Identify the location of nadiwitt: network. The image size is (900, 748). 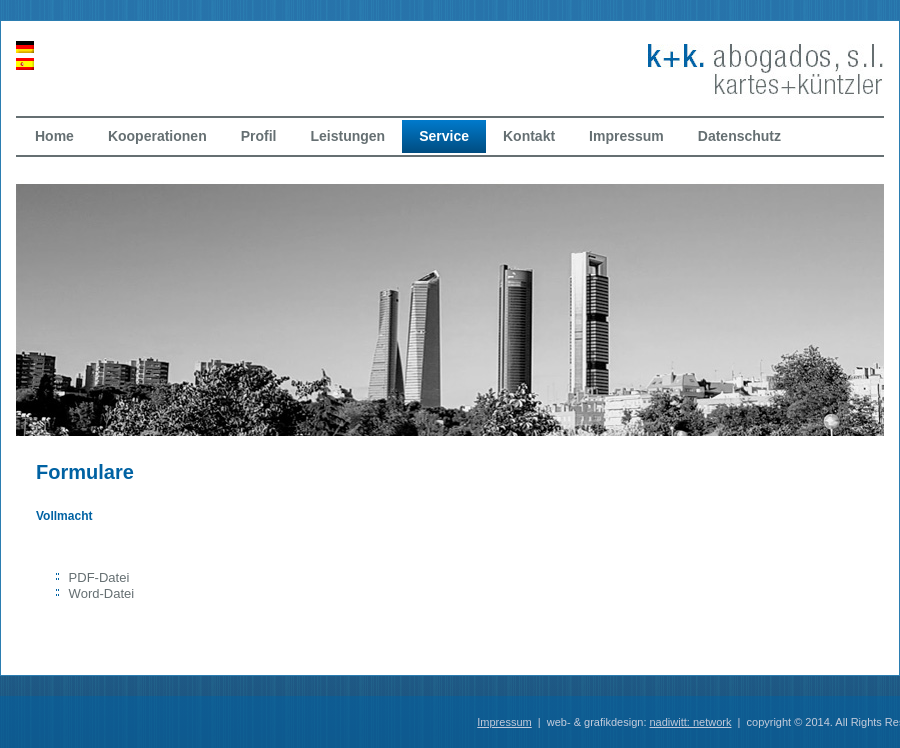
(691, 722).